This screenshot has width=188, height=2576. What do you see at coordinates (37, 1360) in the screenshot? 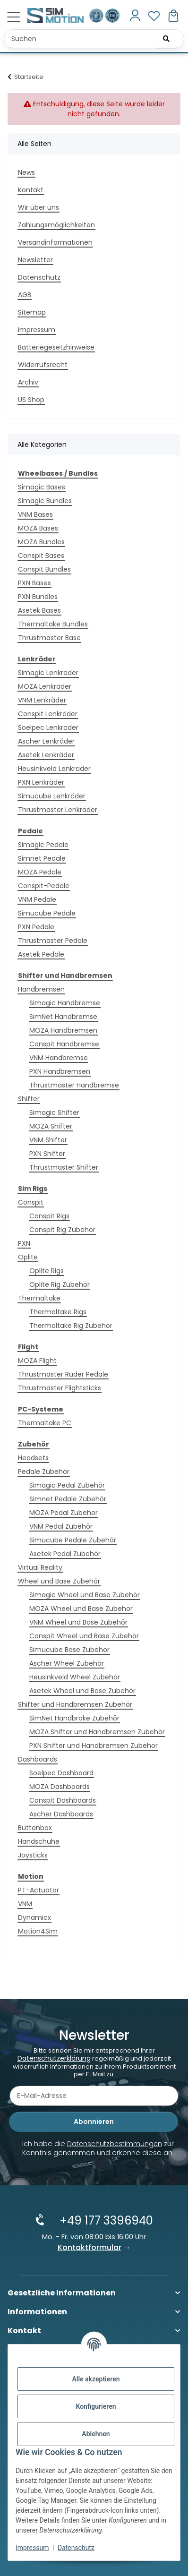
I see `MOZA Flight` at bounding box center [37, 1360].